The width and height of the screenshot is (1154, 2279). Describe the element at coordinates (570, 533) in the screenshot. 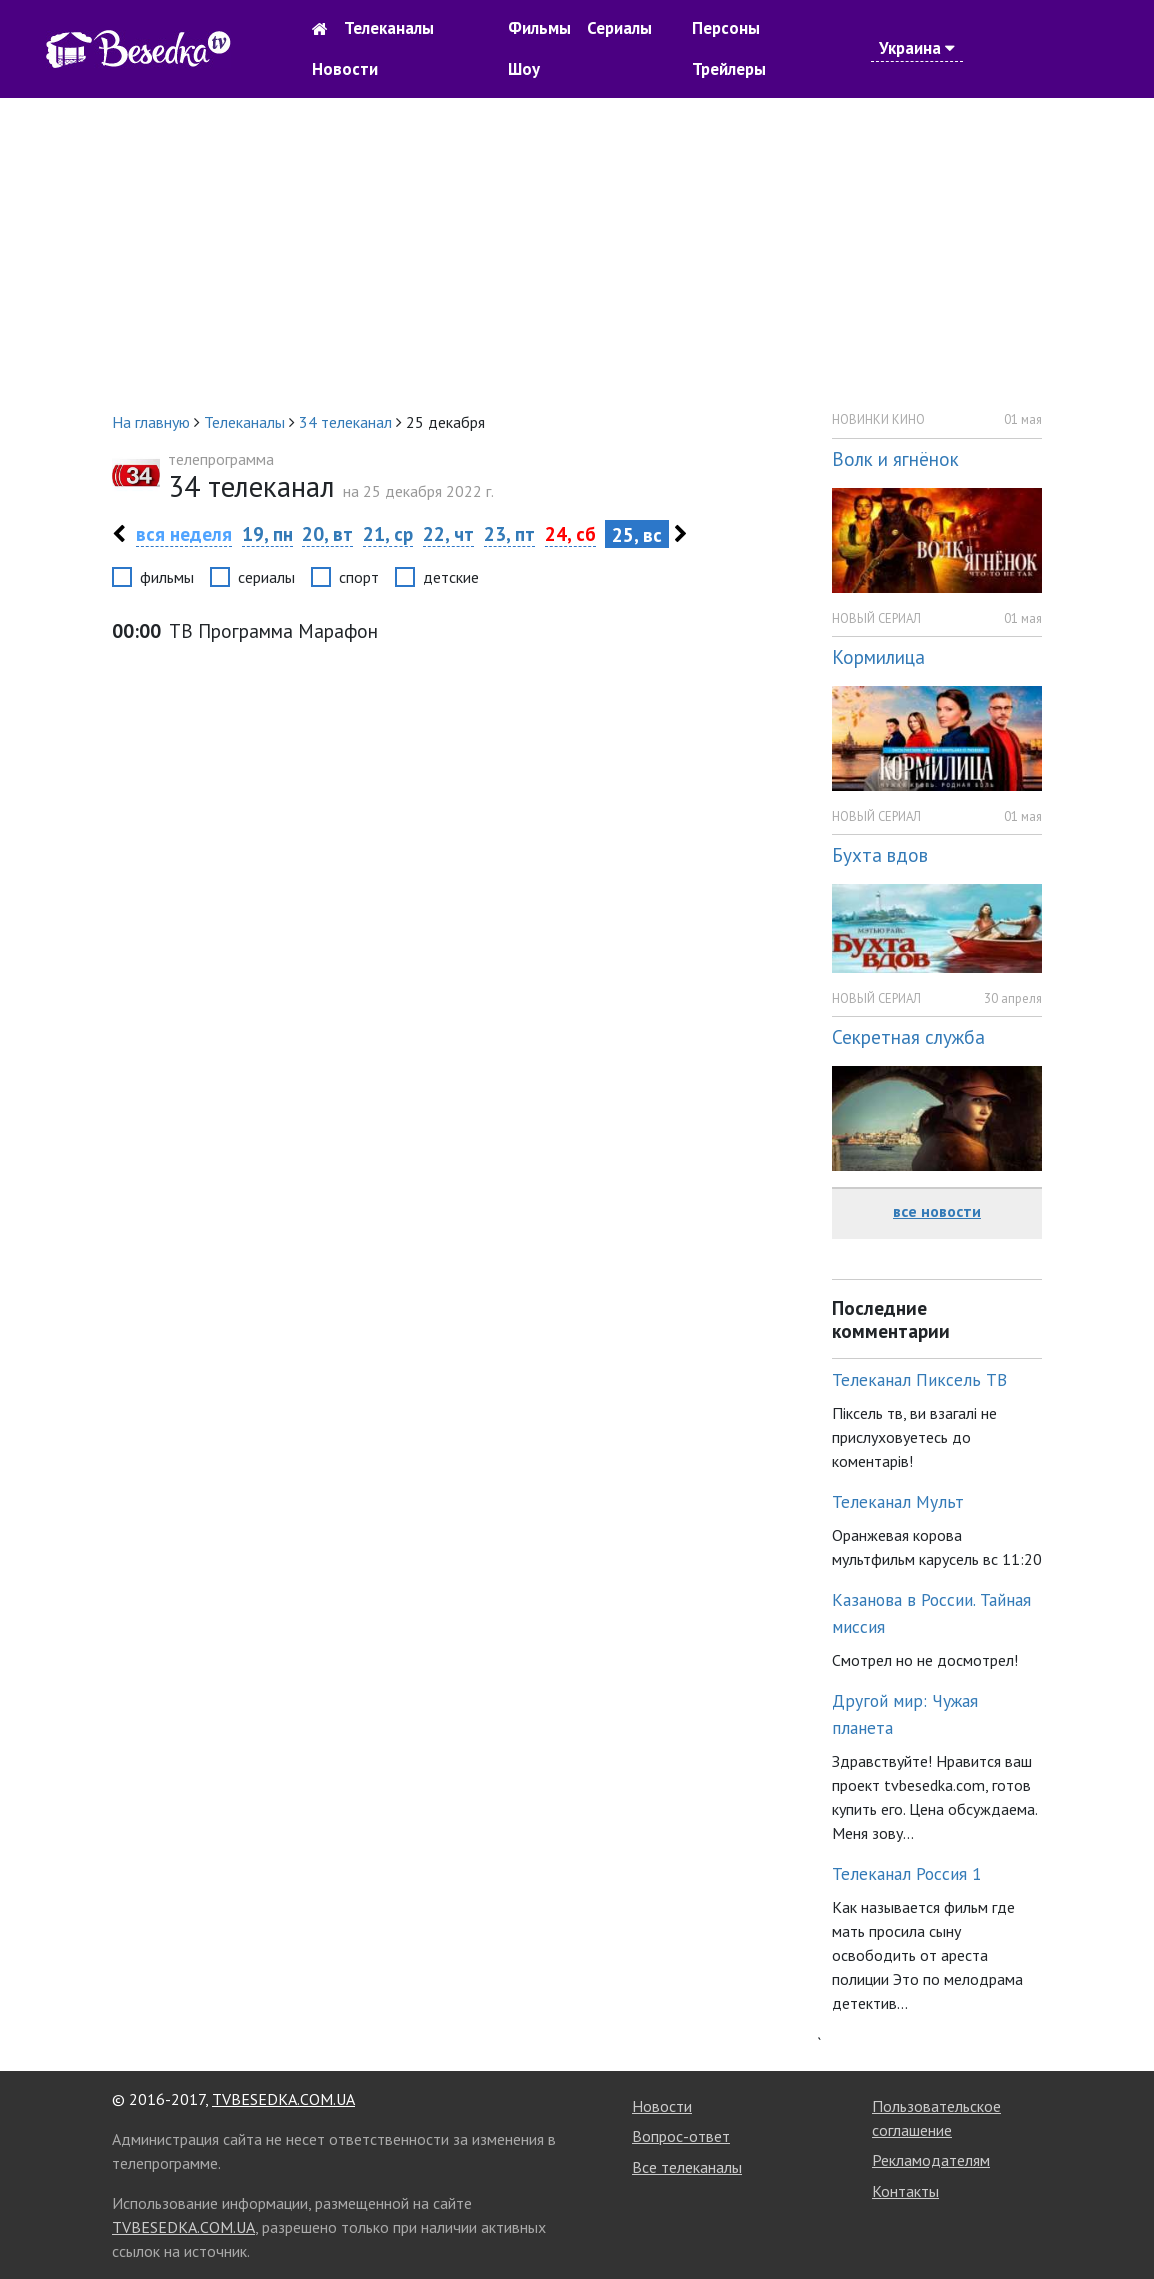

I see `24, сб` at that location.